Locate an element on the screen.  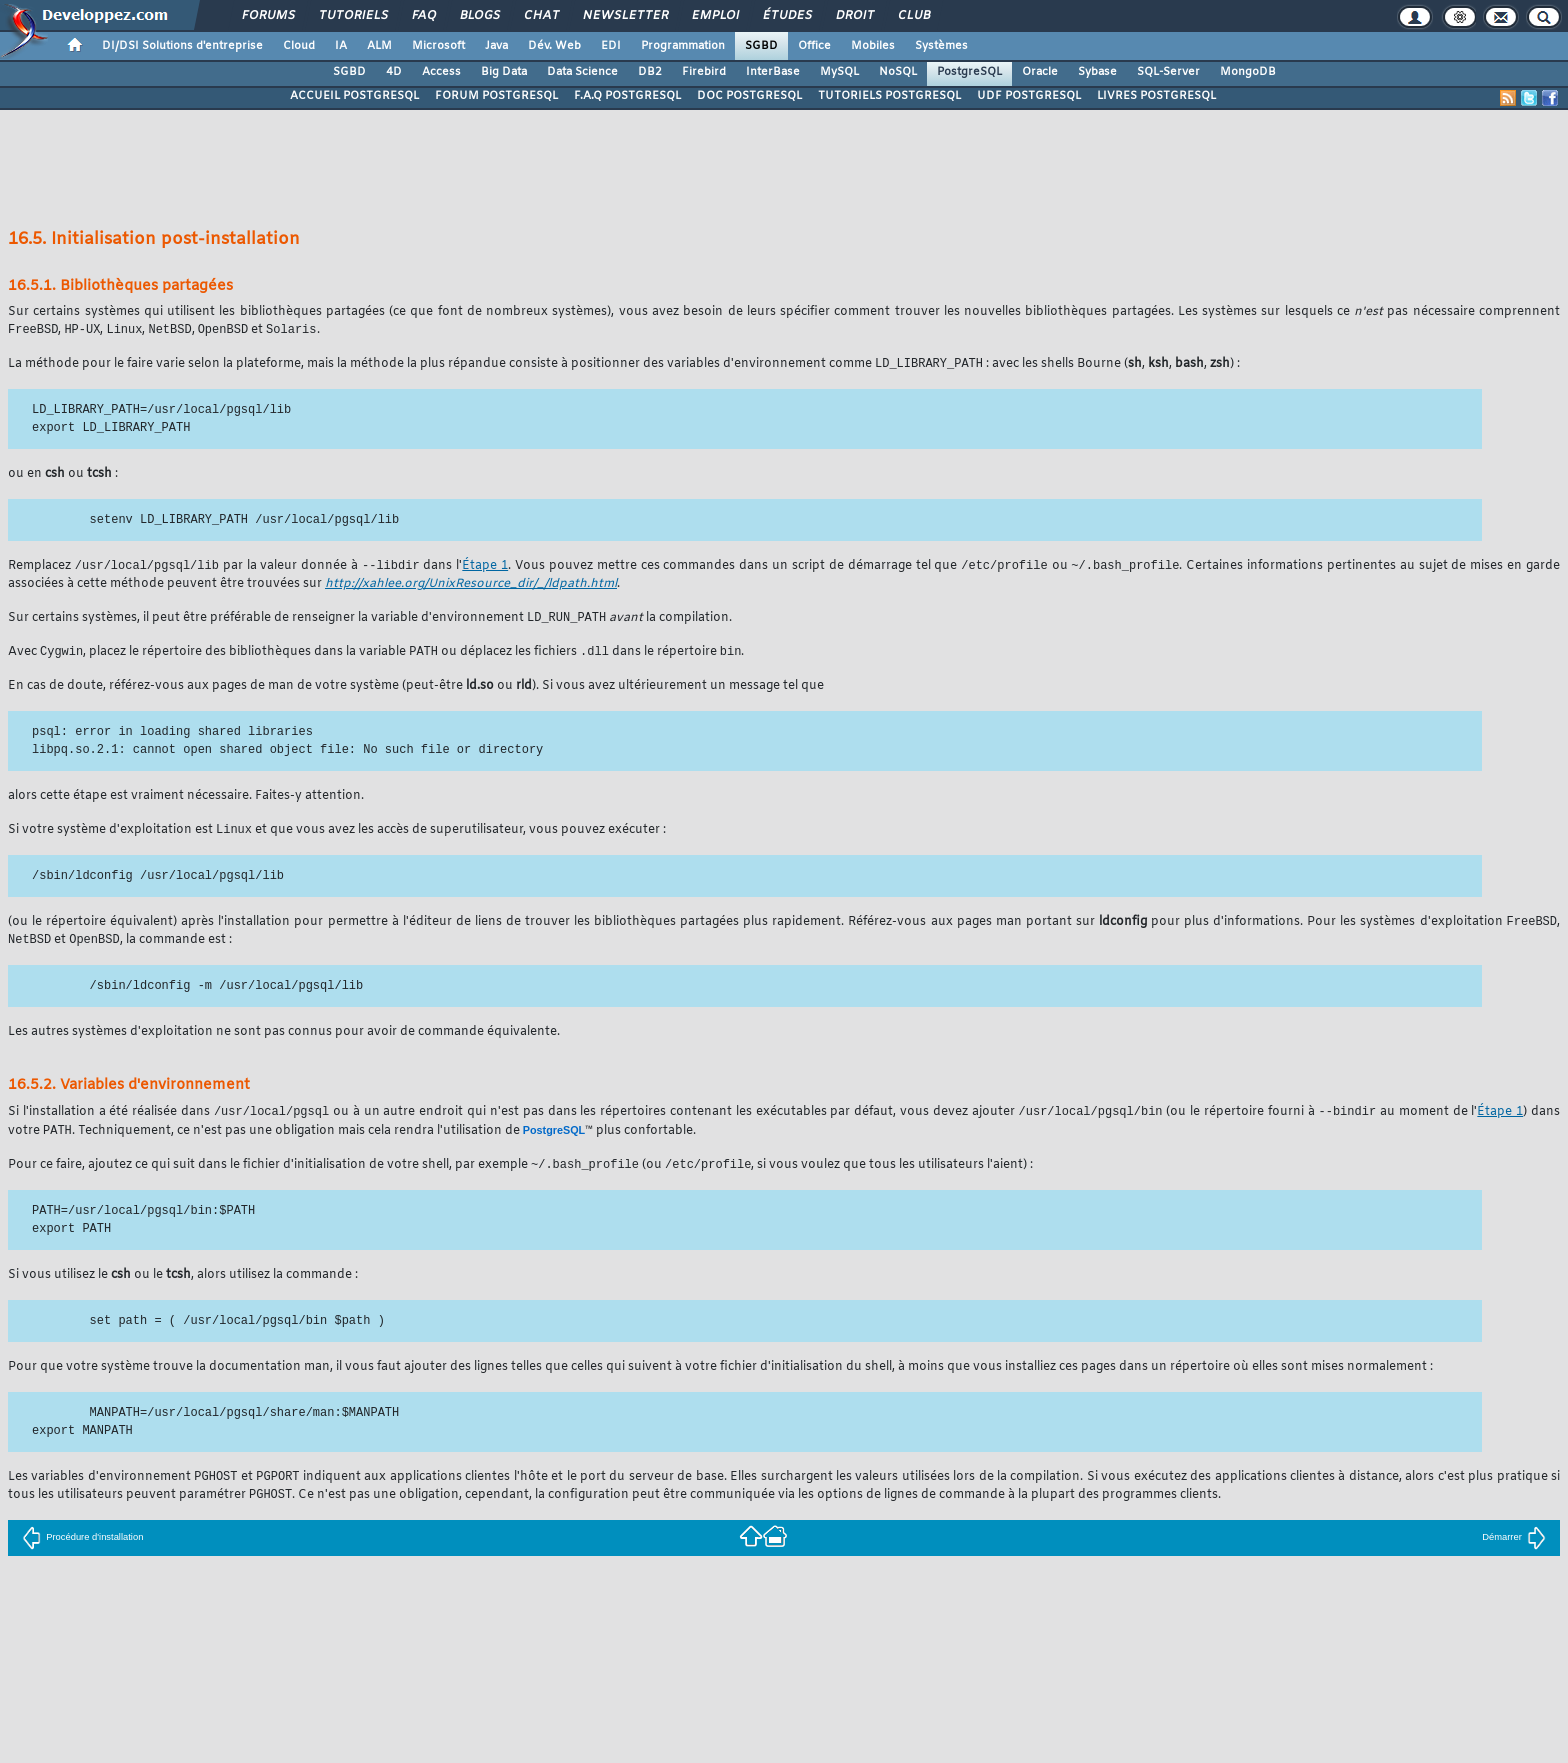
Cloud is located at coordinates (299, 46).